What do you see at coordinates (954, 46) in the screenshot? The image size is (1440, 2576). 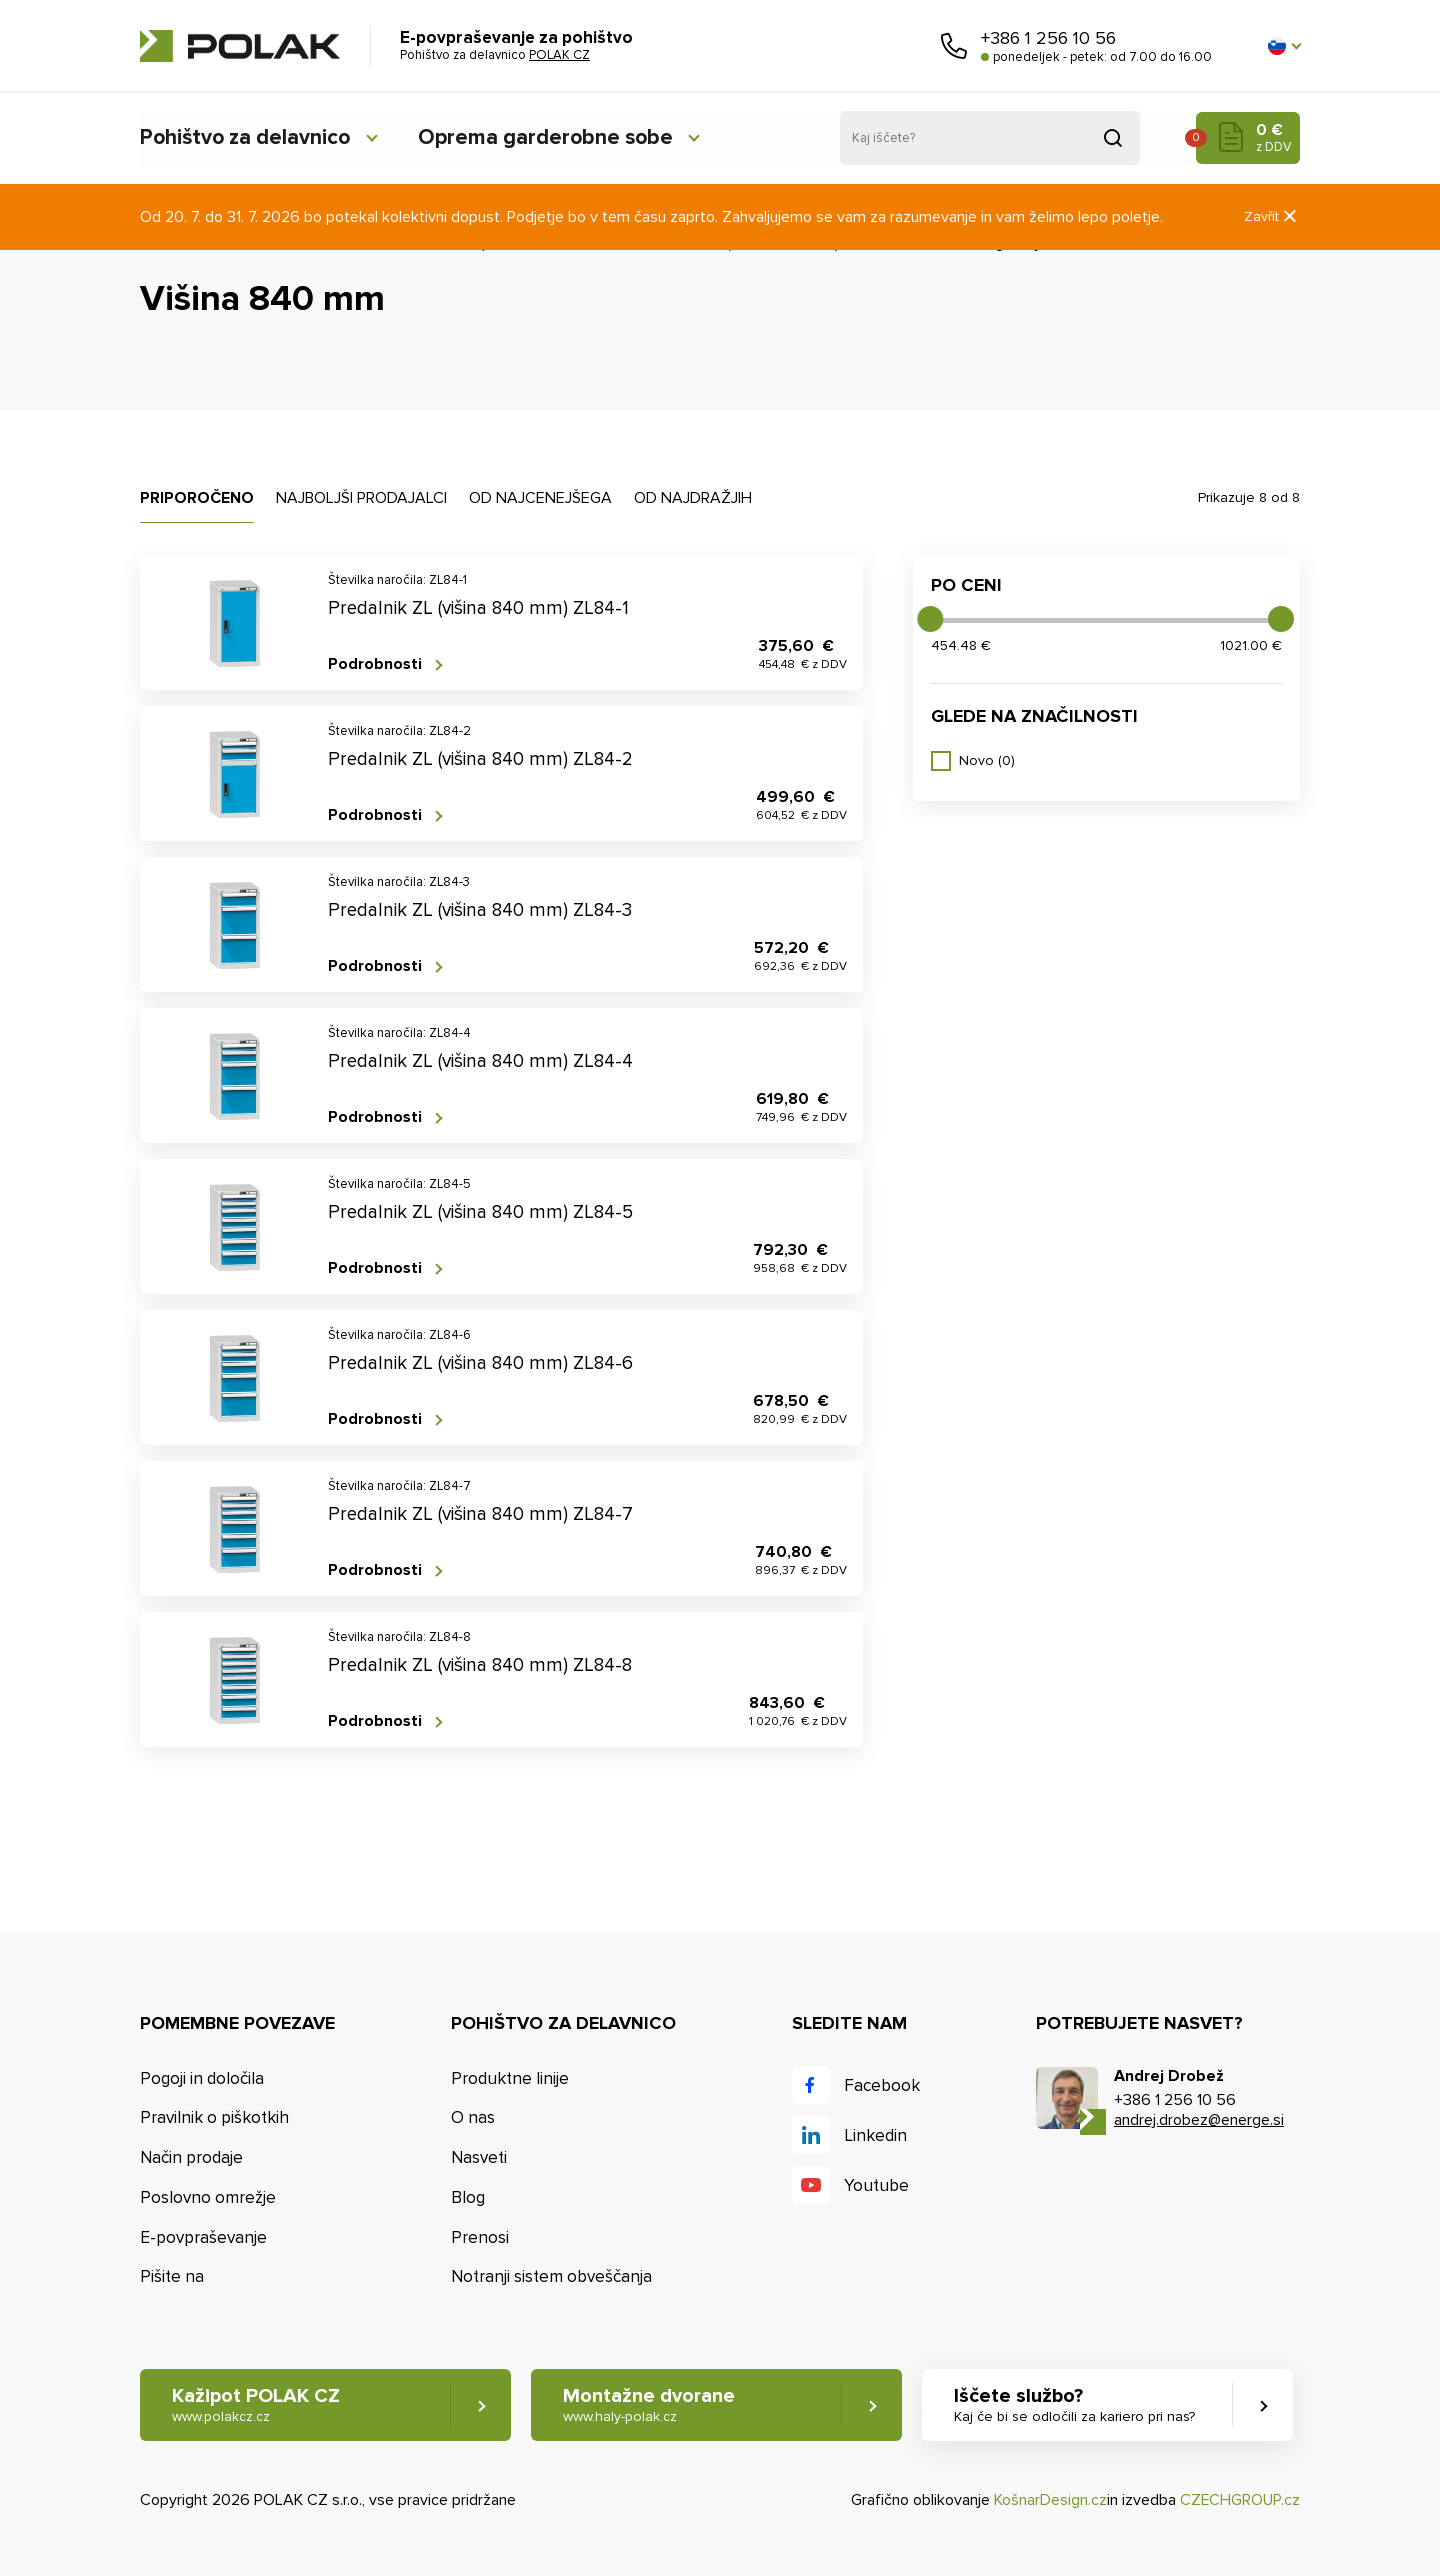 I see `Pokličite nas [button]` at bounding box center [954, 46].